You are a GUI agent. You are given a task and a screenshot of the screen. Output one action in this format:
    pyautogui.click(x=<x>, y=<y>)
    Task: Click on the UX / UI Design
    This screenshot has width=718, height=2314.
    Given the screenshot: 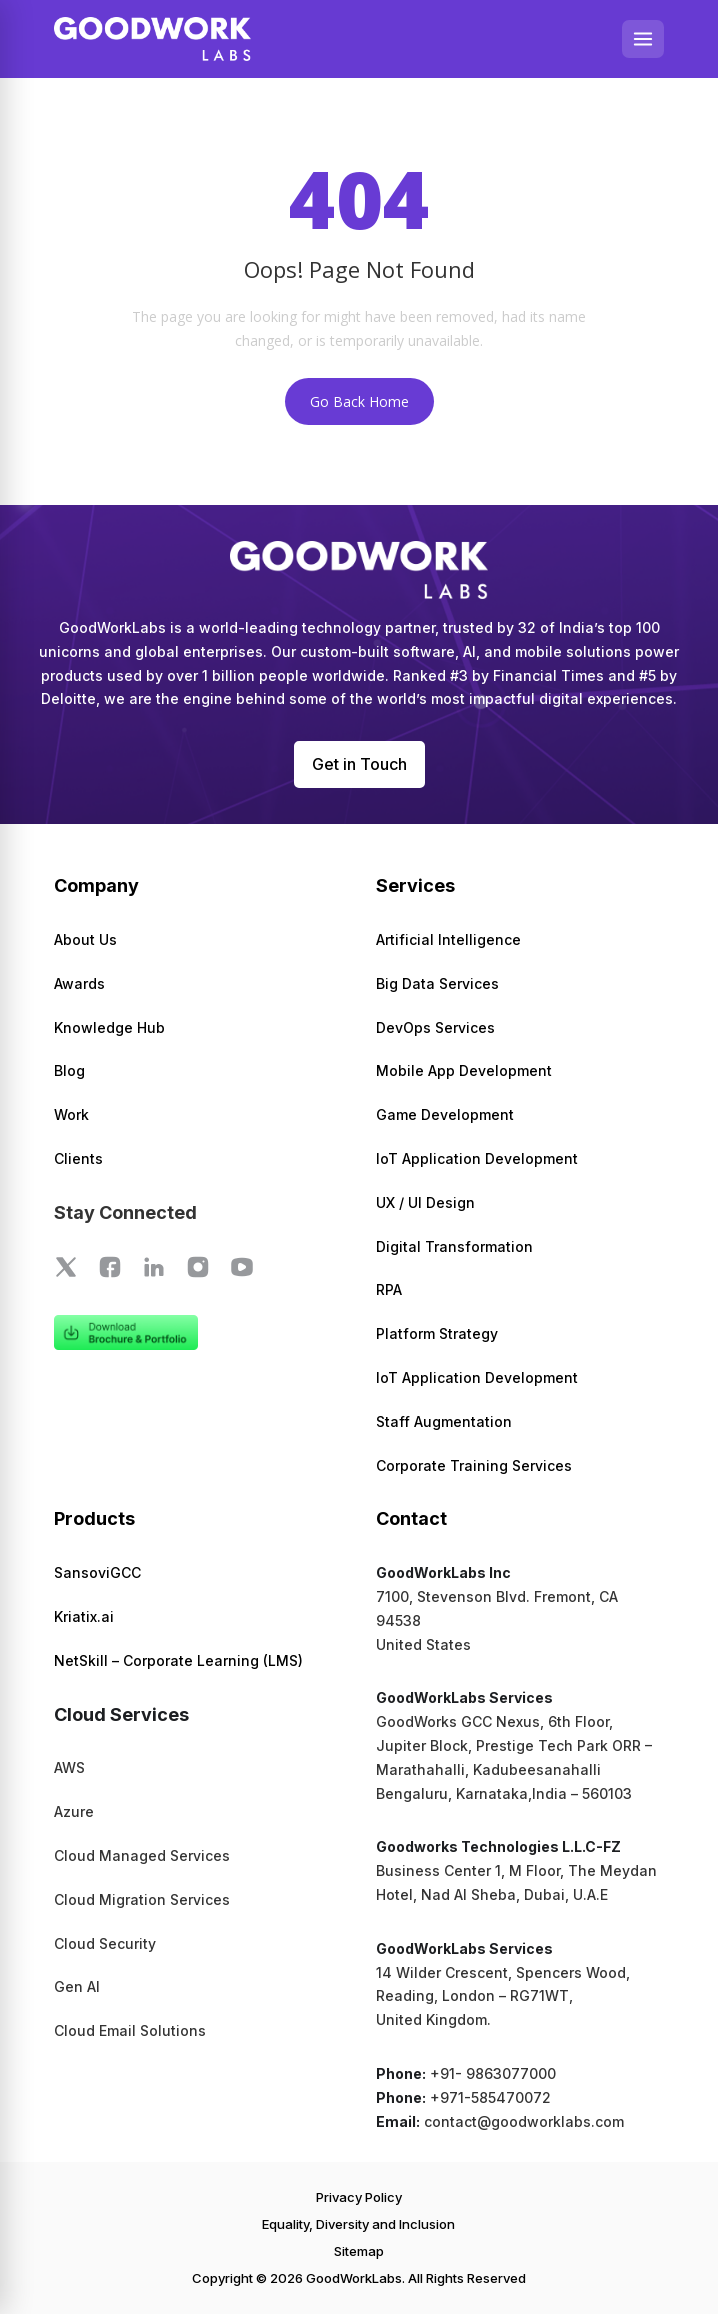 What is the action you would take?
    pyautogui.click(x=425, y=1202)
    